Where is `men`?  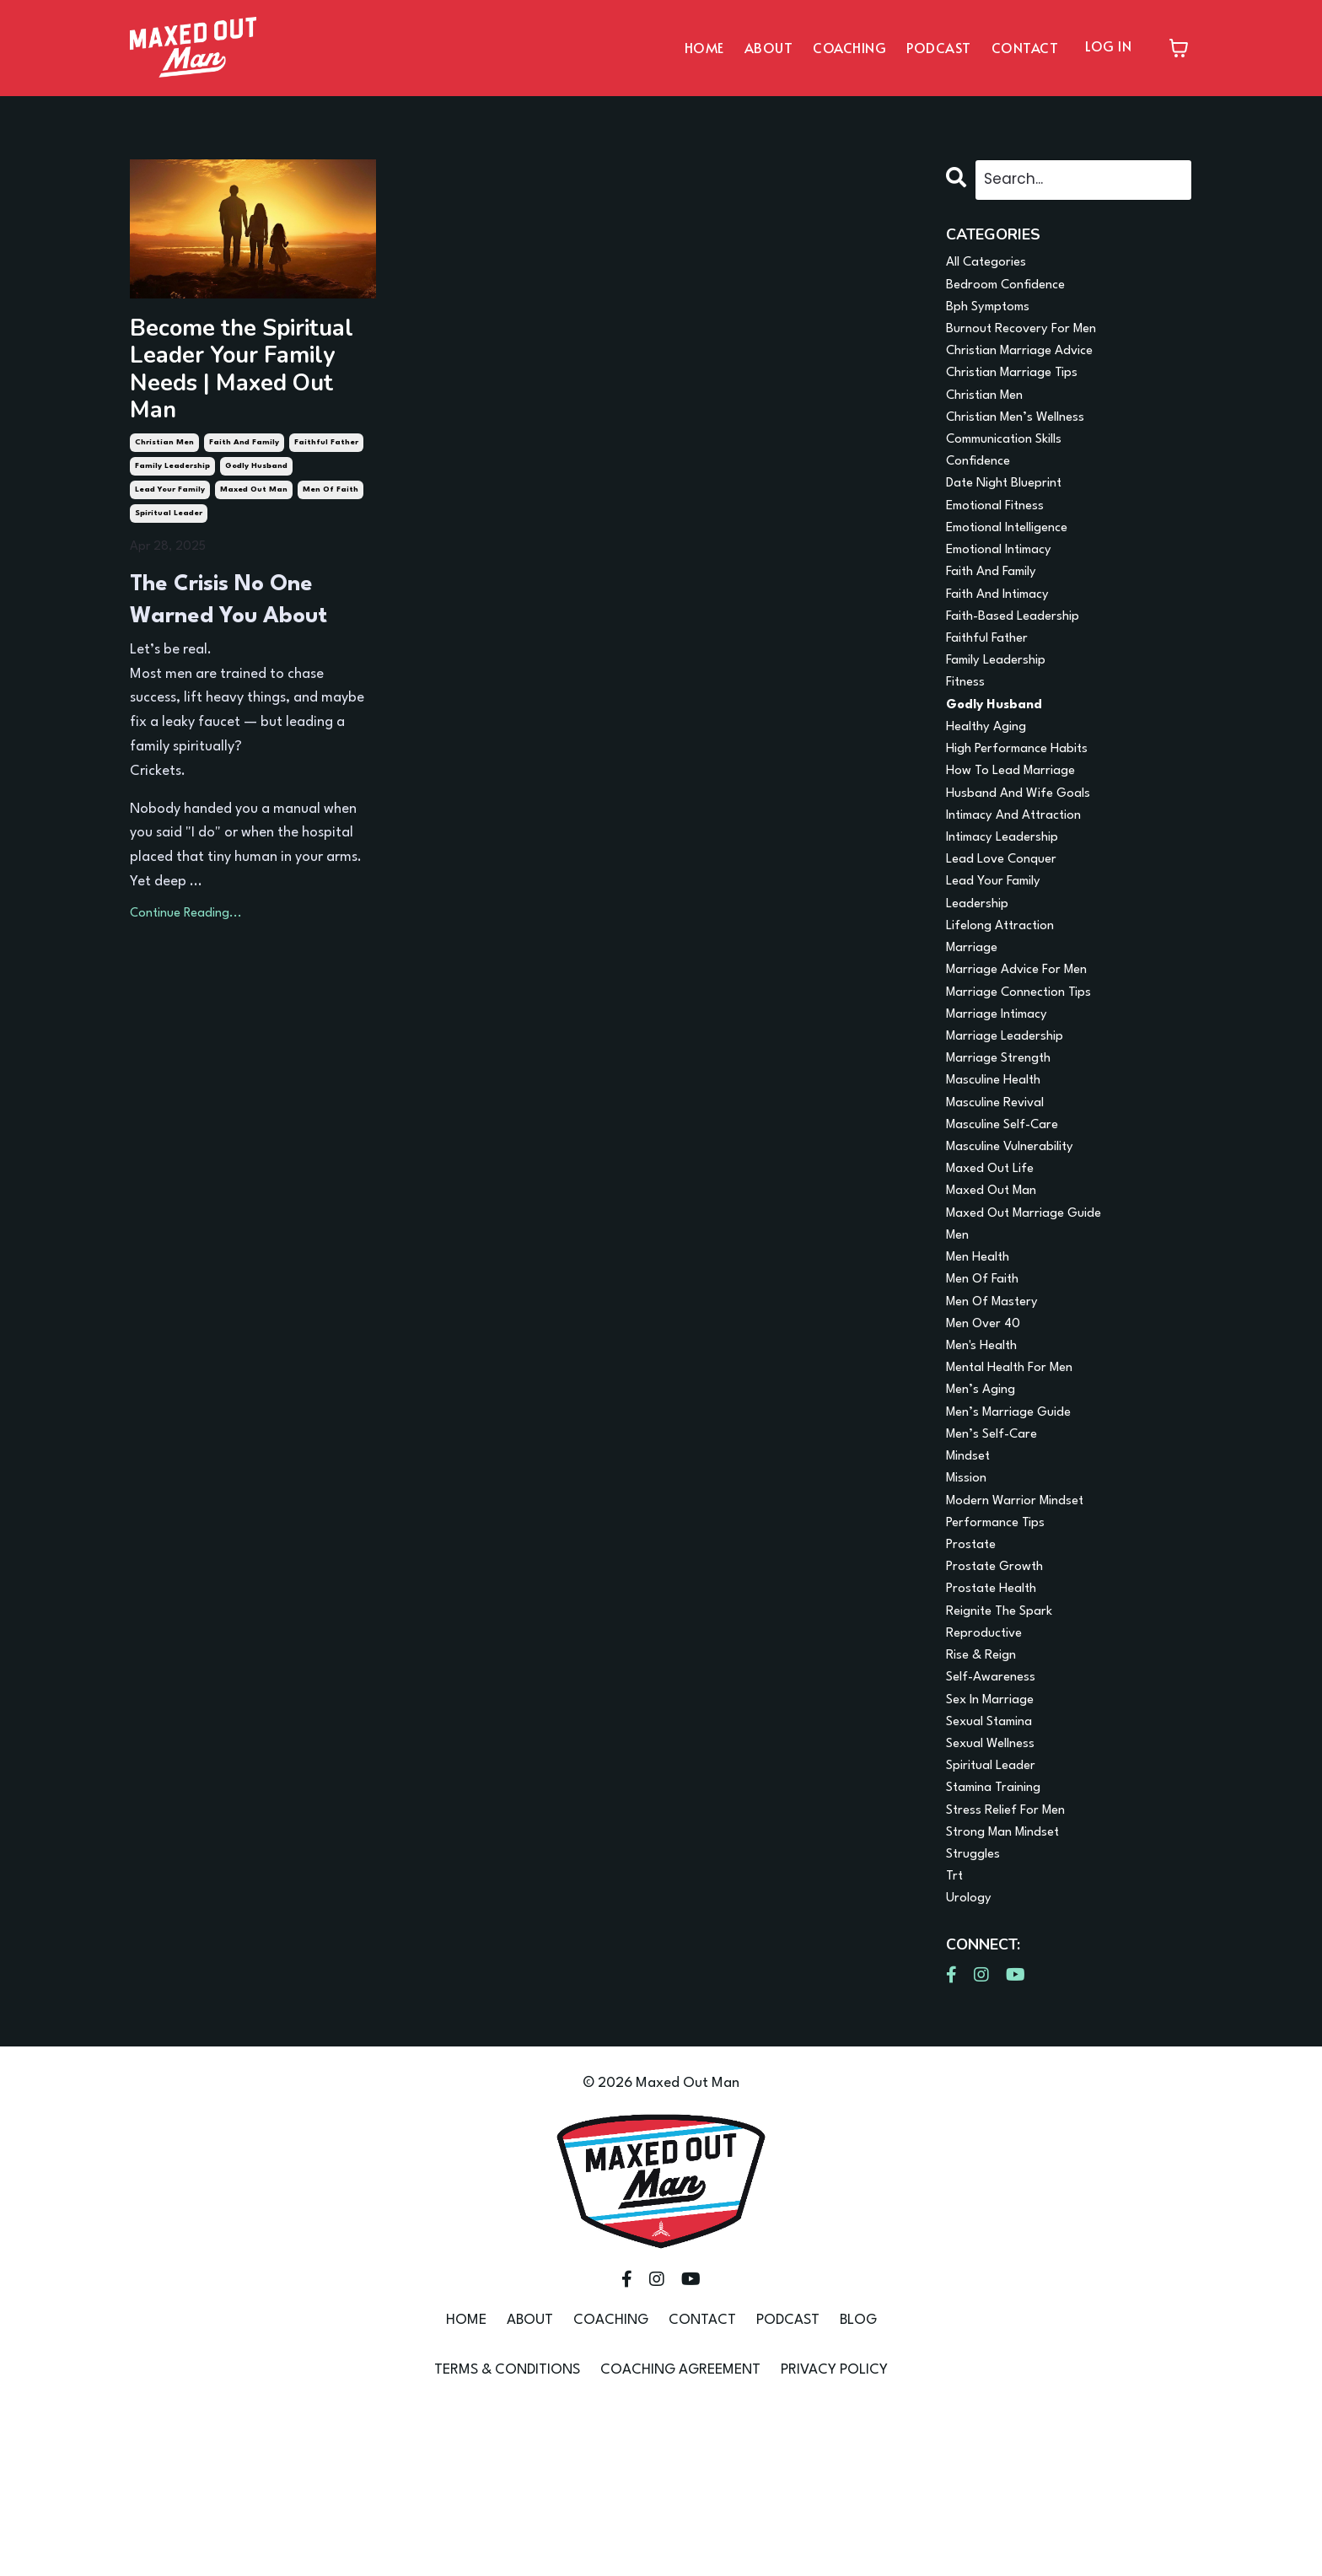 men is located at coordinates (959, 1333).